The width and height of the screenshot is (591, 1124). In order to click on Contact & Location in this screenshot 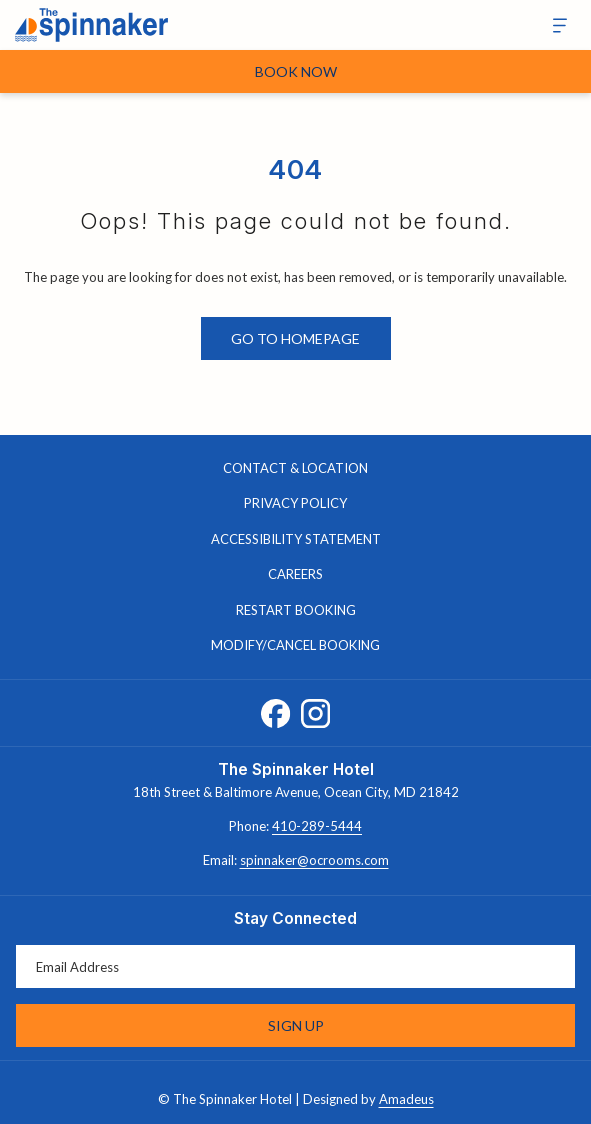, I will do `click(295, 468)`.